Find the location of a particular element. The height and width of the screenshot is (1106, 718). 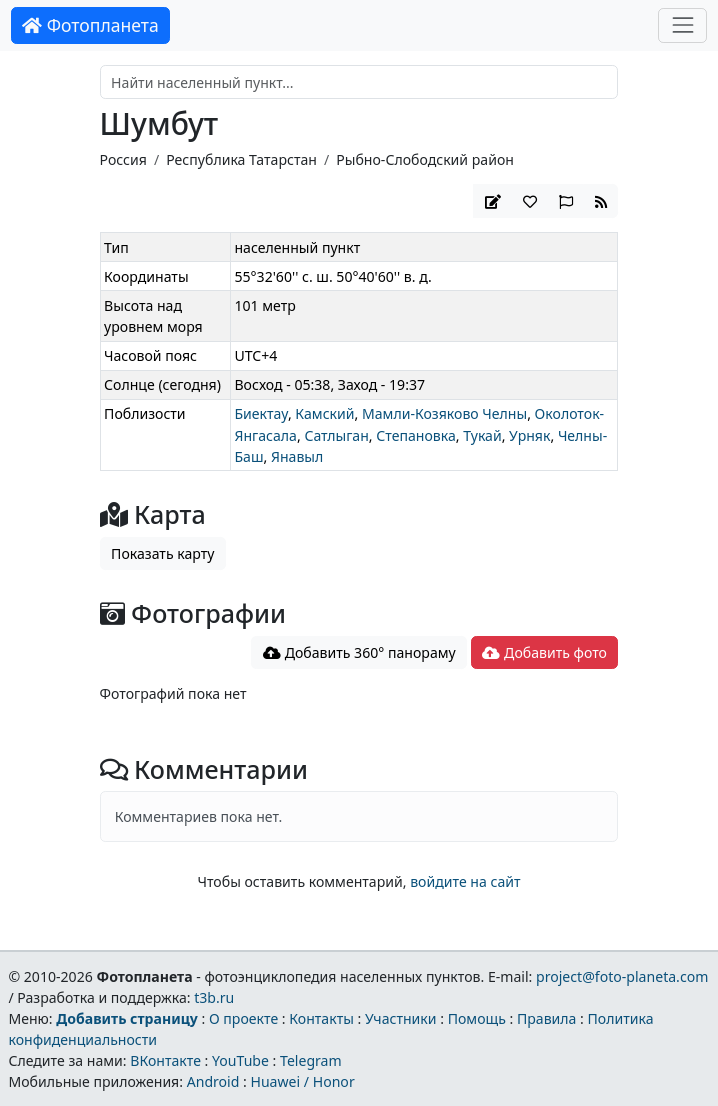

Степановка is located at coordinates (416, 435).